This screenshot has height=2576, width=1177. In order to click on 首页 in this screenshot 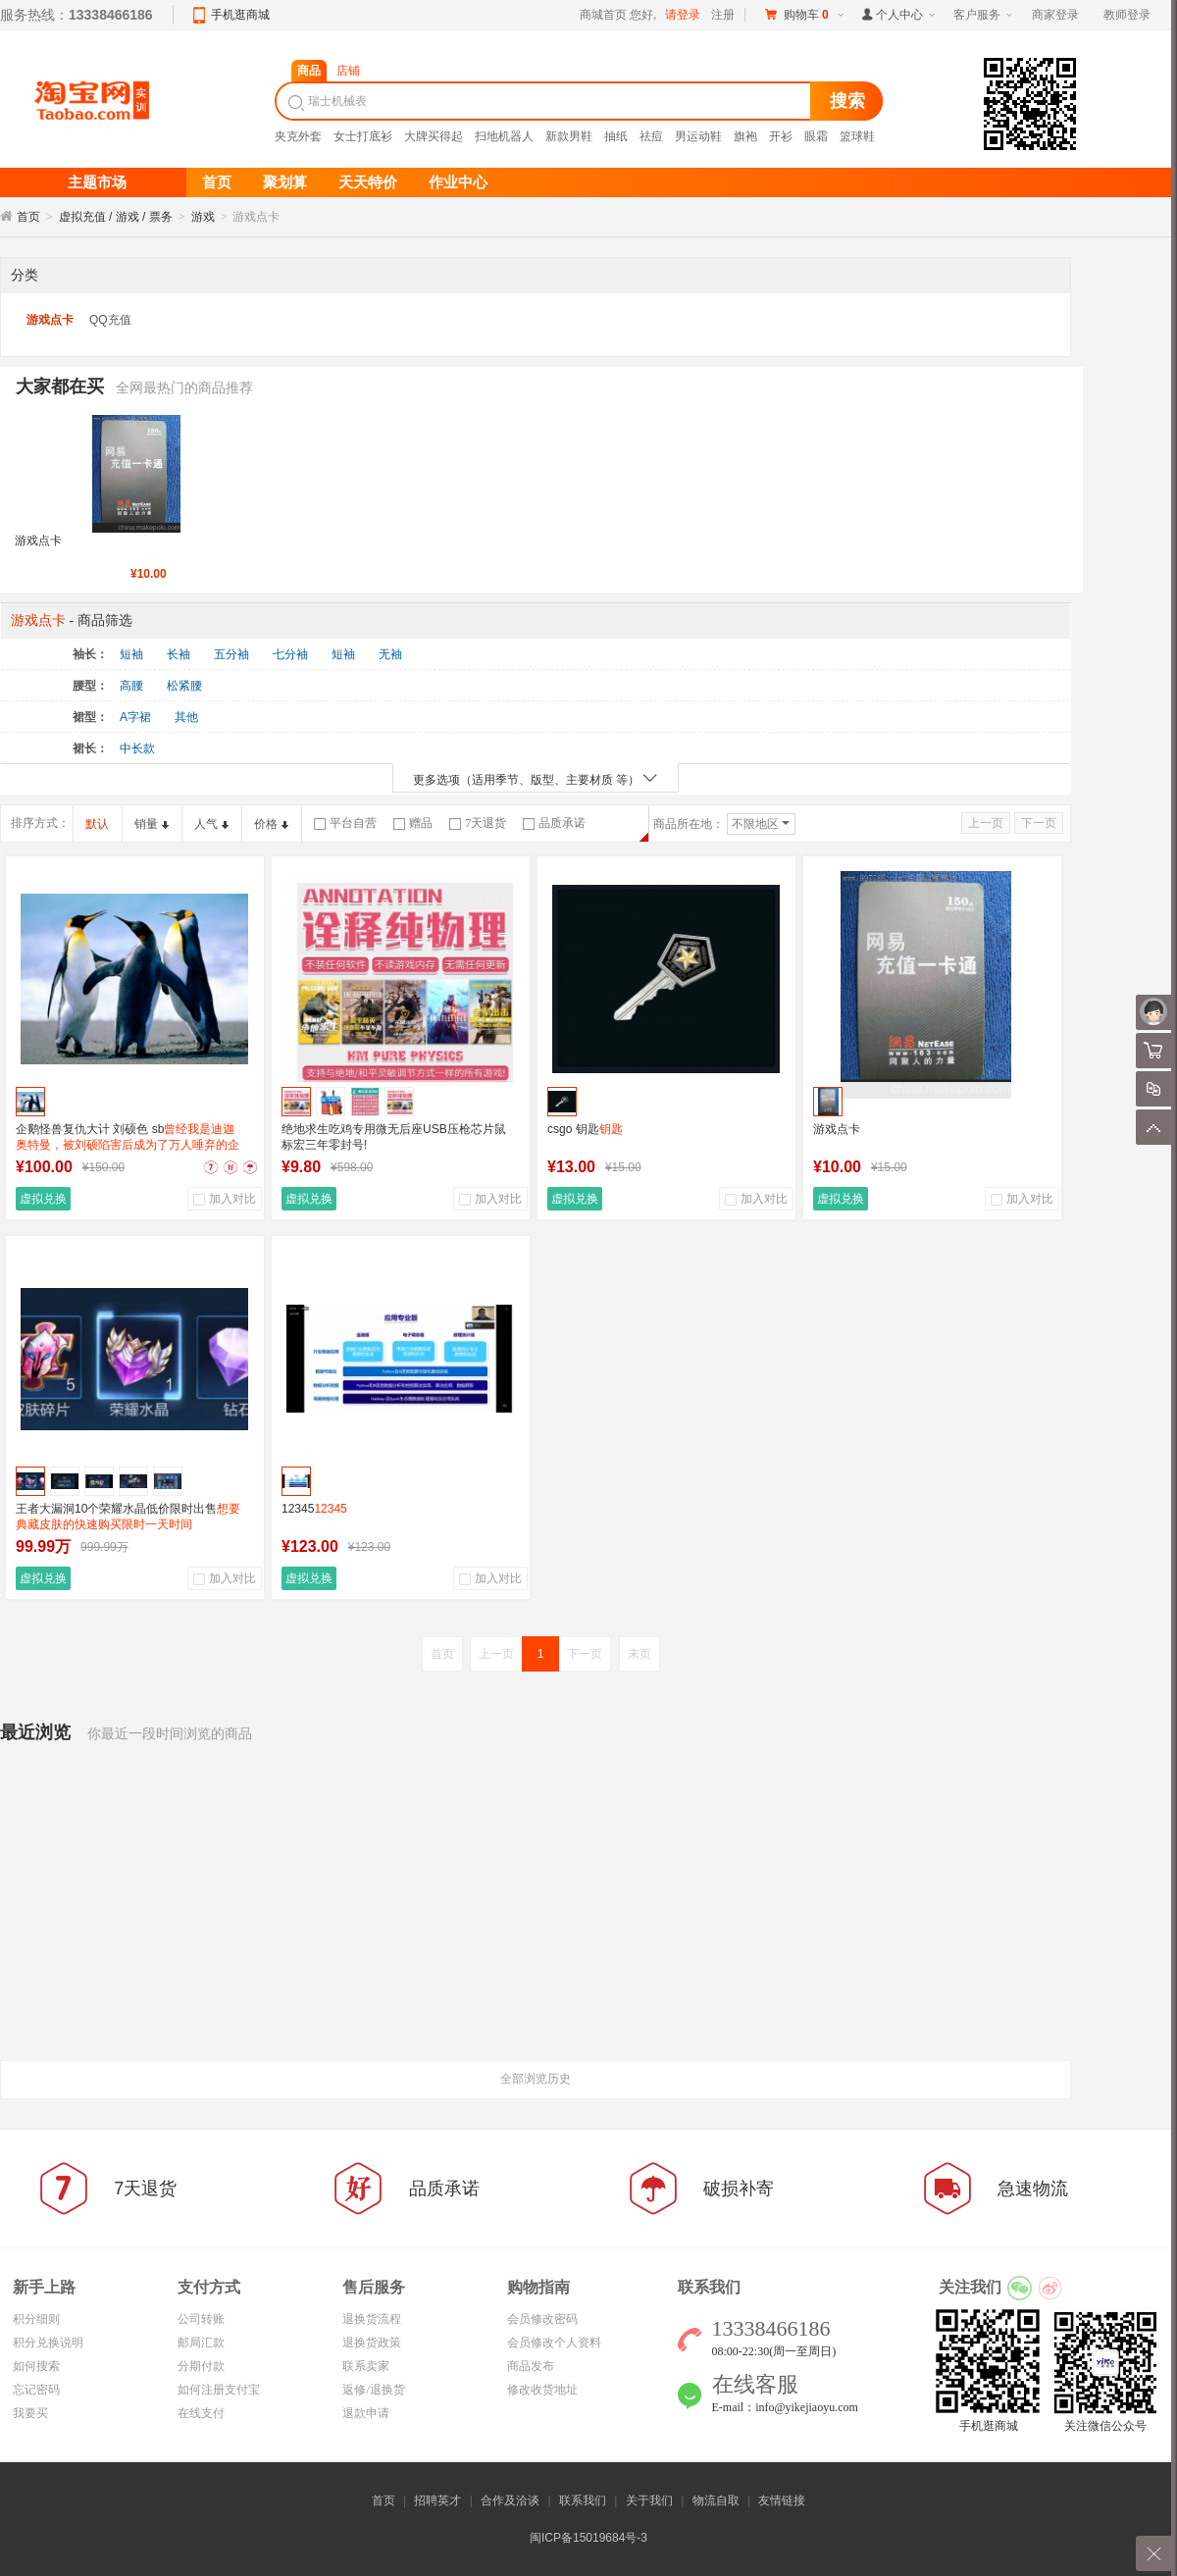, I will do `click(28, 217)`.